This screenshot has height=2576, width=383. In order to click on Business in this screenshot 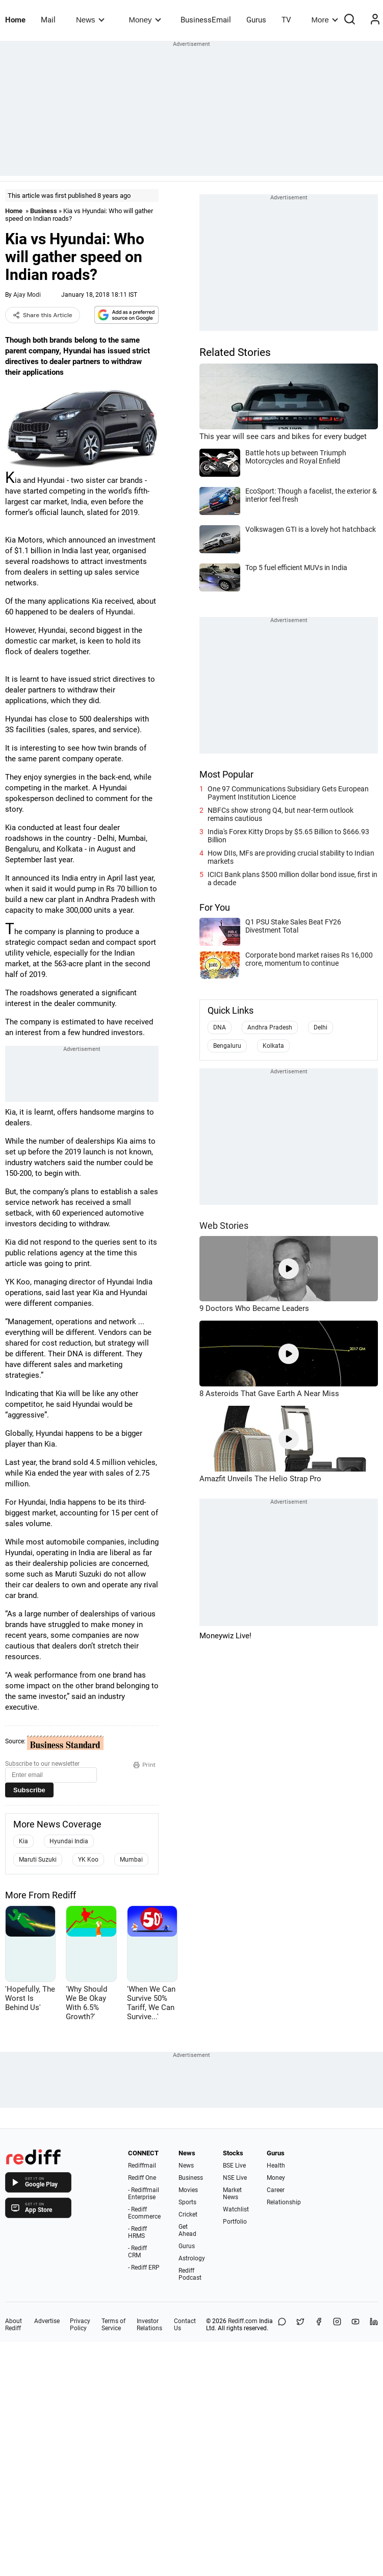, I will do `click(43, 211)`.